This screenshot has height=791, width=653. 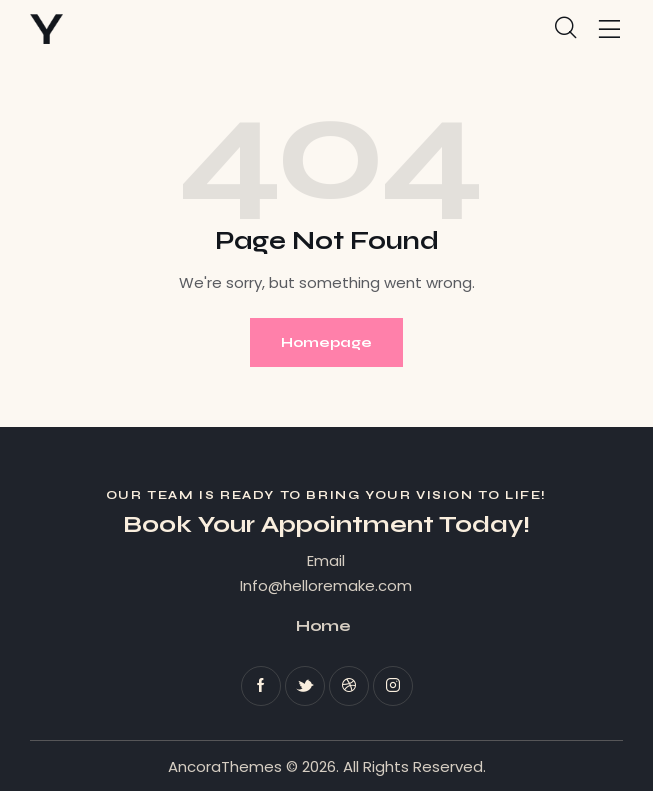 I want to click on Homepage, so click(x=326, y=342).